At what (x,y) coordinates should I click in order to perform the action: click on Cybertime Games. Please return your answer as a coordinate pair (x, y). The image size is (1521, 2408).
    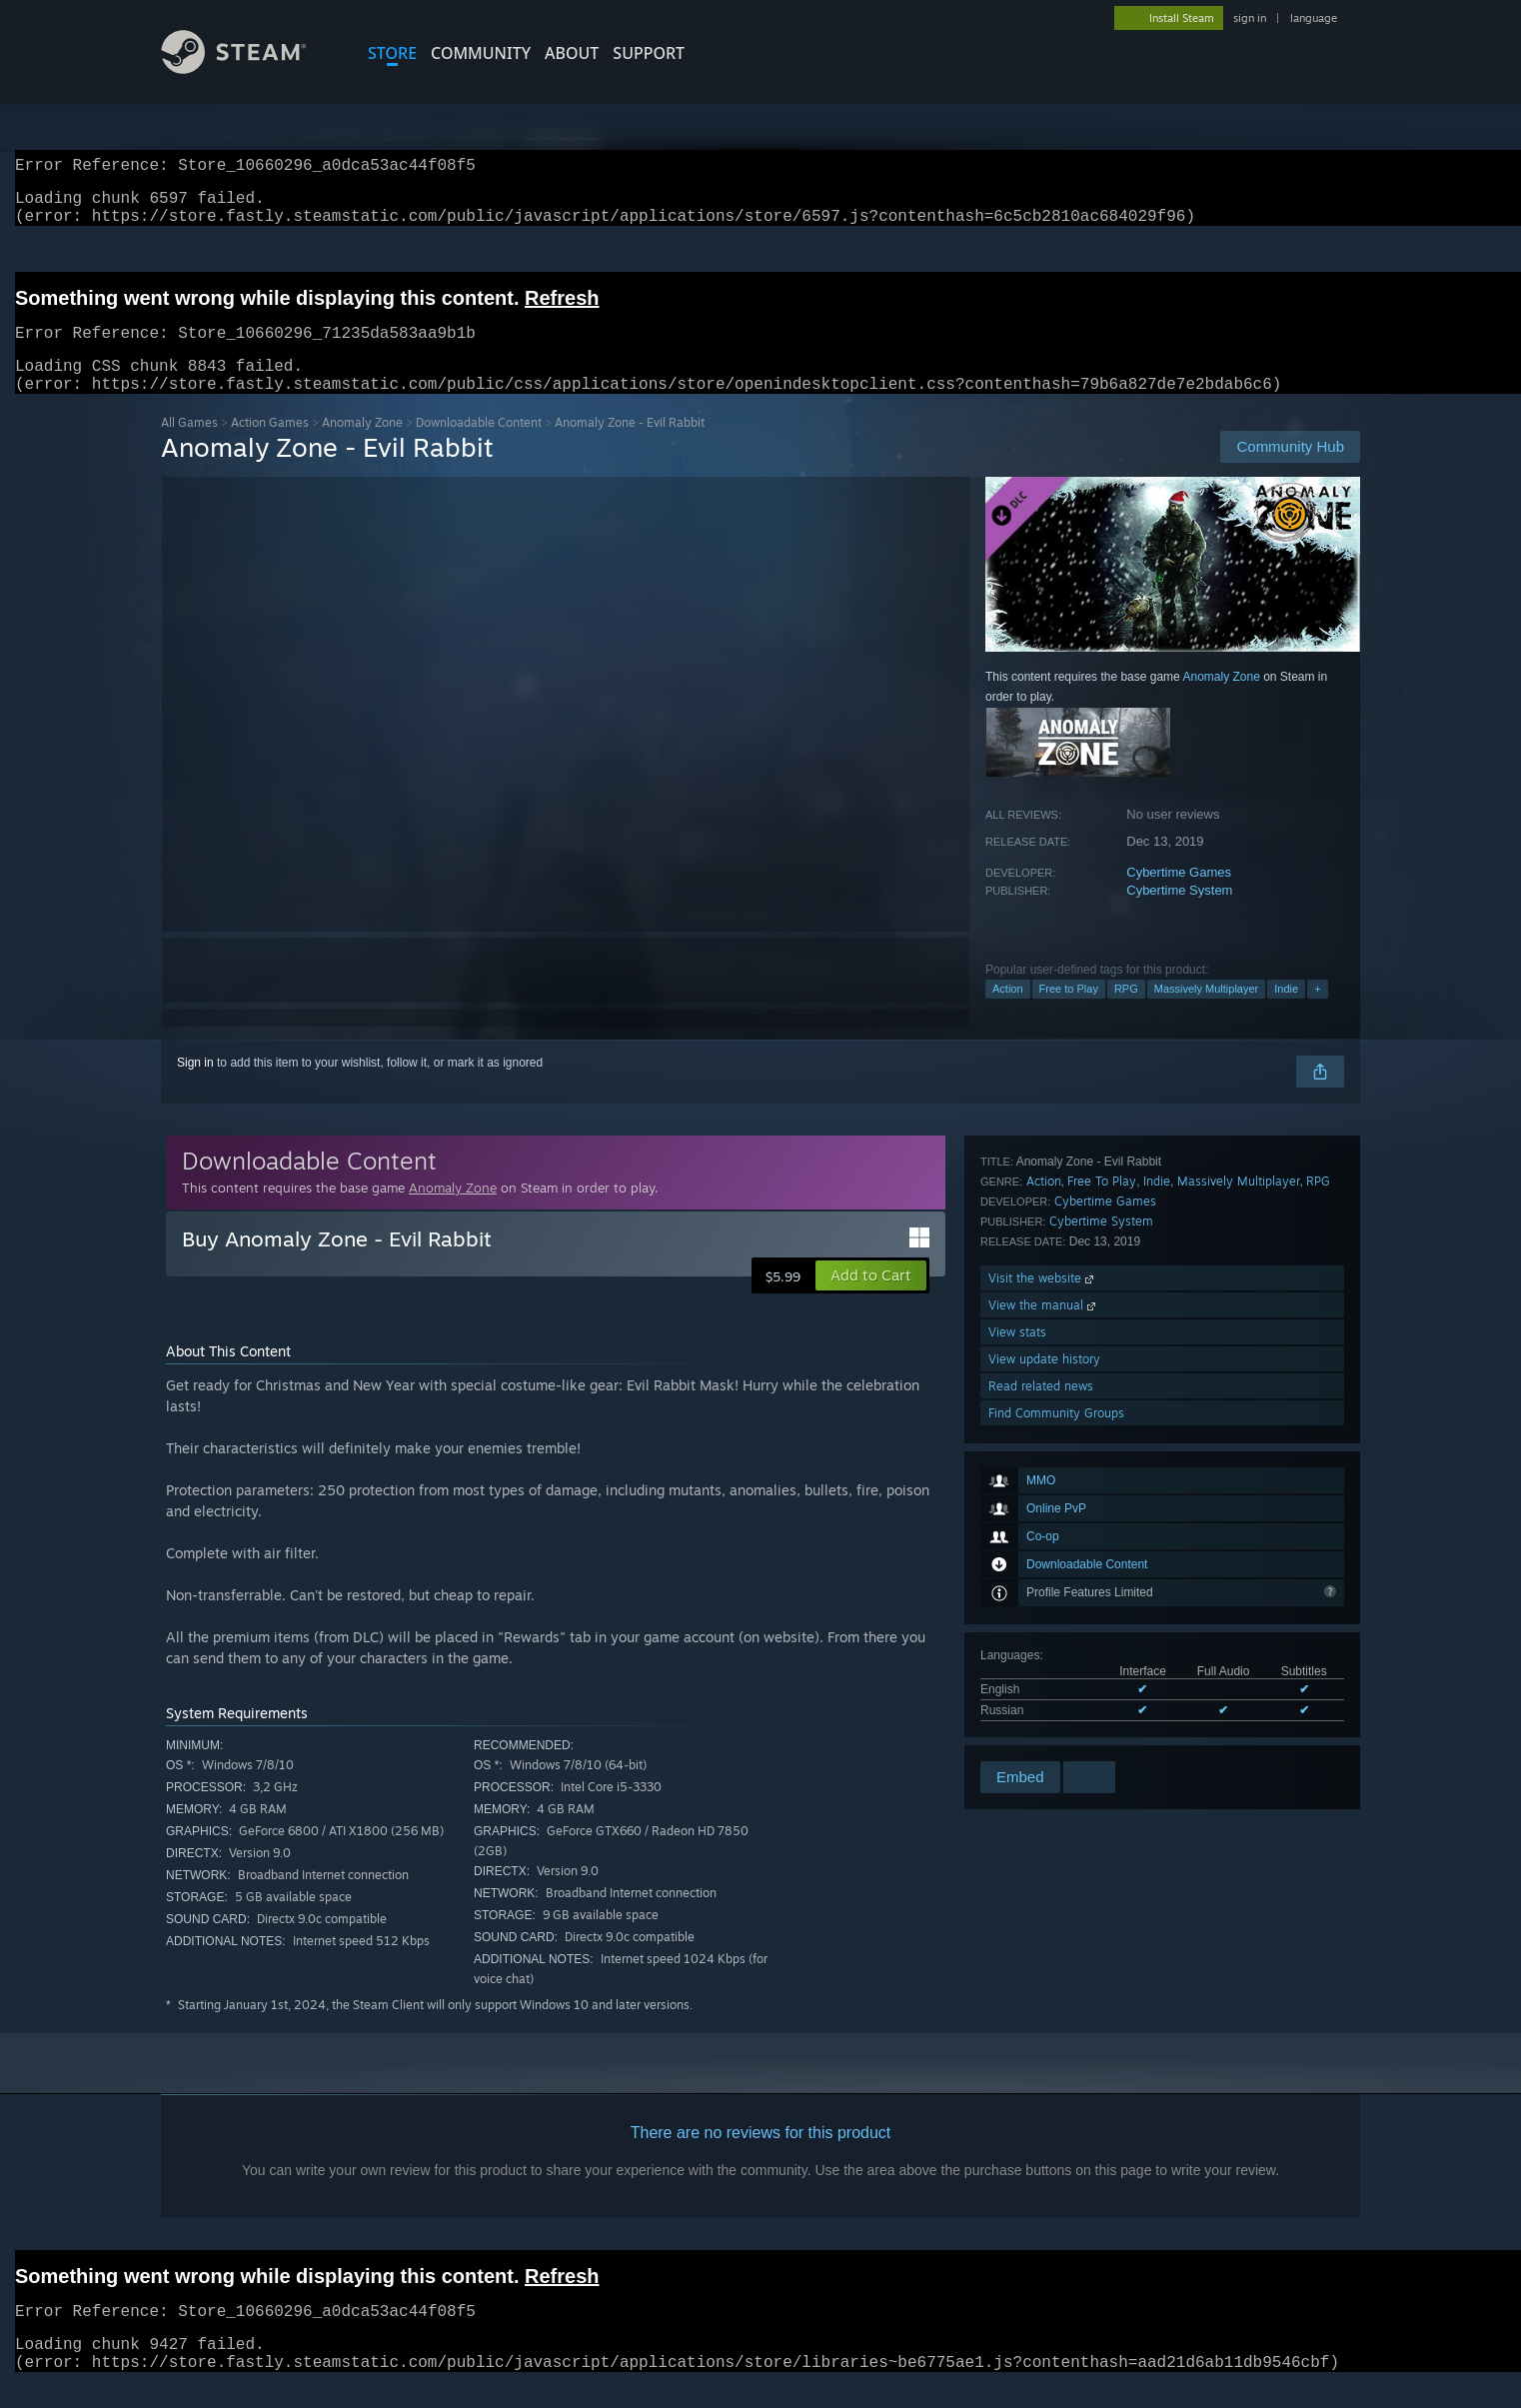
    Looking at the image, I should click on (1178, 896).